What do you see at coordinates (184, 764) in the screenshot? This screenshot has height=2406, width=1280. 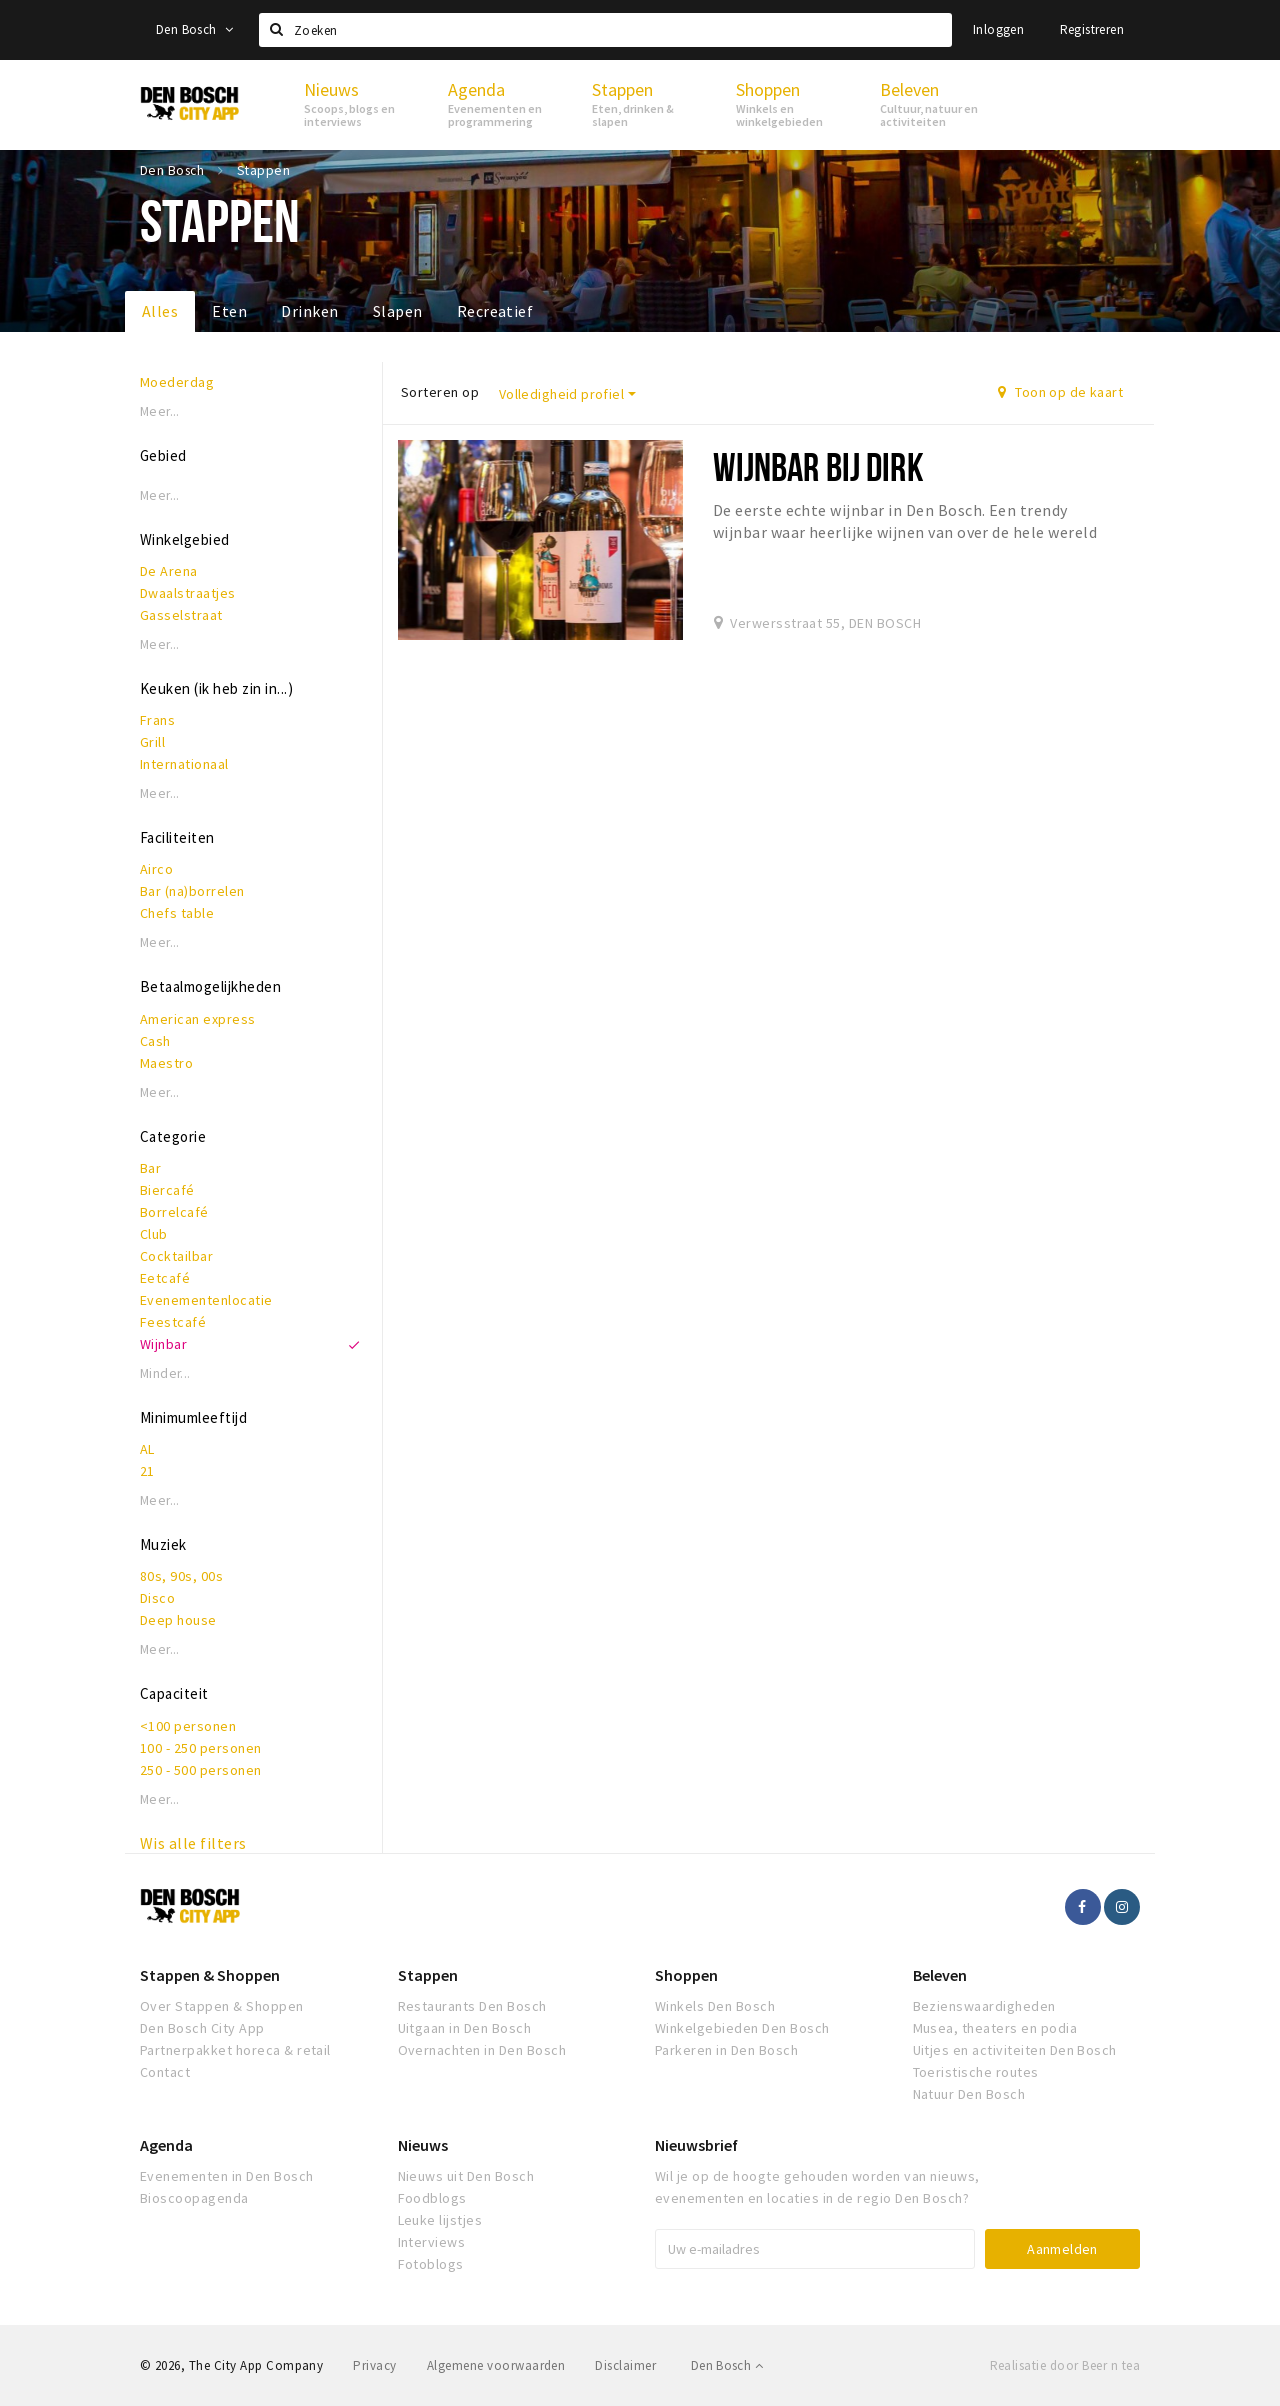 I see `Internationaal` at bounding box center [184, 764].